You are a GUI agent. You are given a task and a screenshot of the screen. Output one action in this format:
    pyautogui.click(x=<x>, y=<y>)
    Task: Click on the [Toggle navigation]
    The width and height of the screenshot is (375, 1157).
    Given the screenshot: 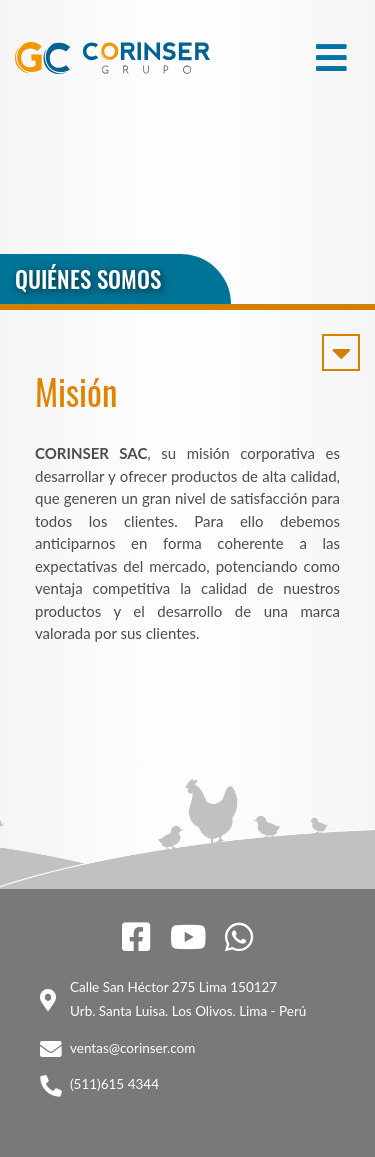 What is the action you would take?
    pyautogui.click(x=331, y=57)
    